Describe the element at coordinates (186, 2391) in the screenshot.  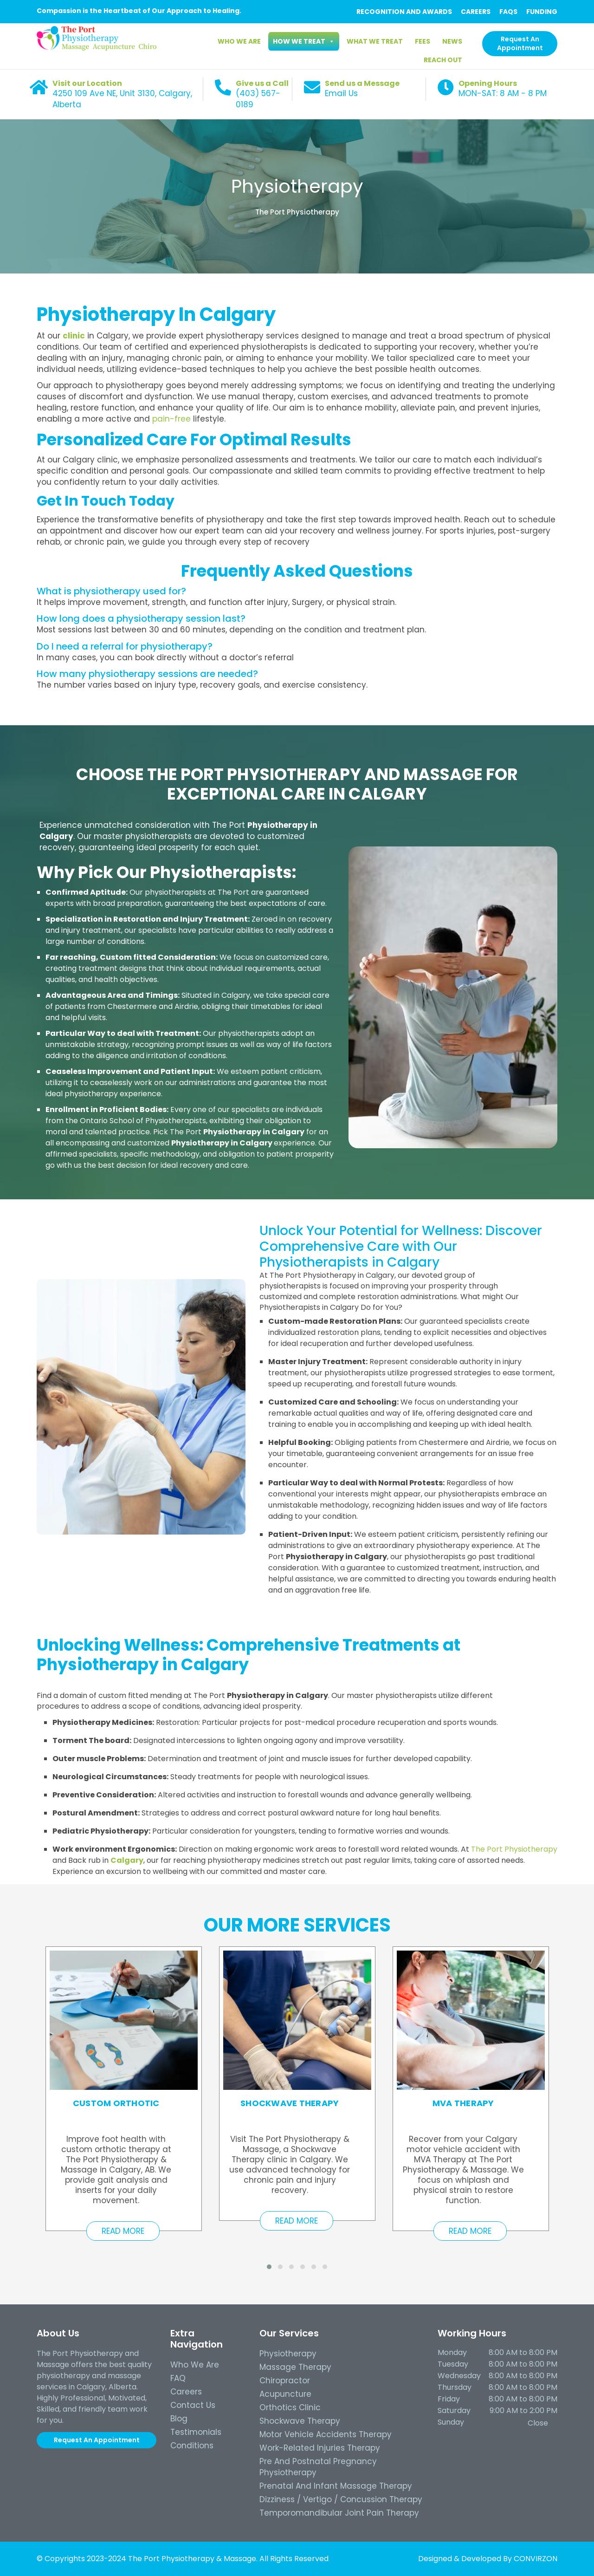
I see `Careers` at that location.